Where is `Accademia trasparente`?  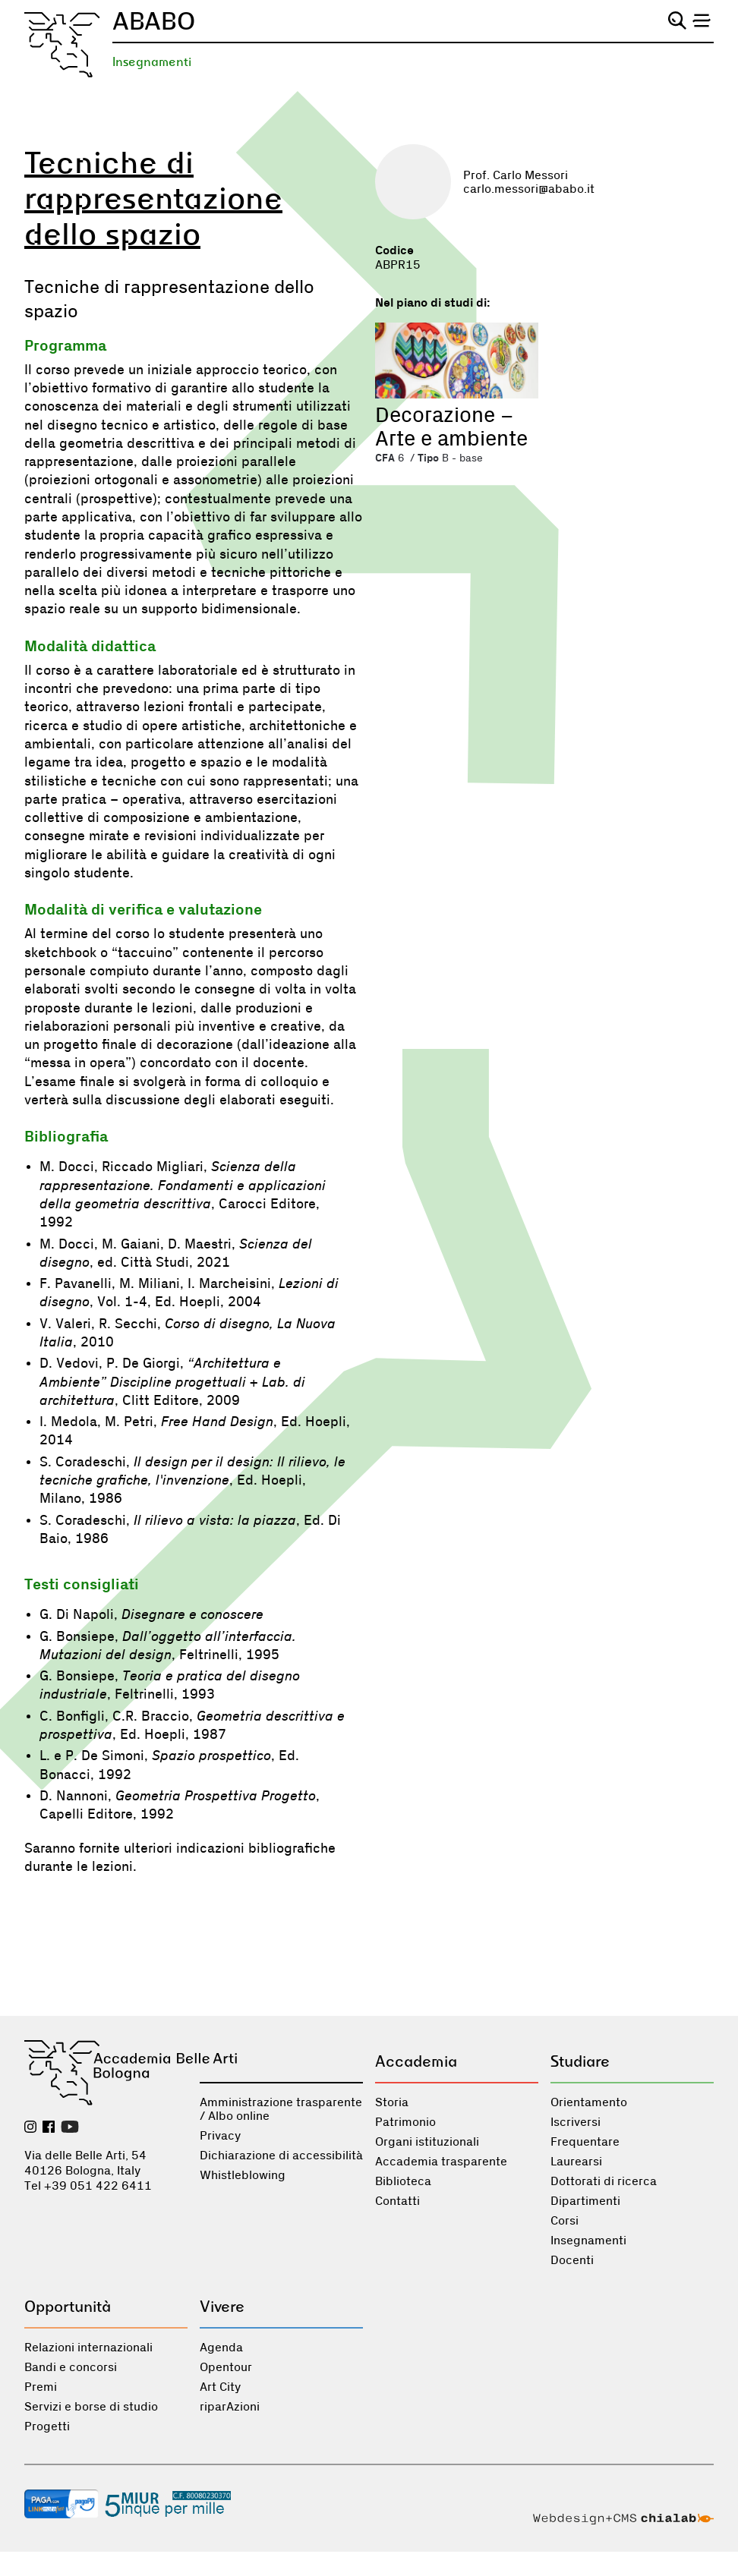
Accademia trasparente is located at coordinates (441, 2161).